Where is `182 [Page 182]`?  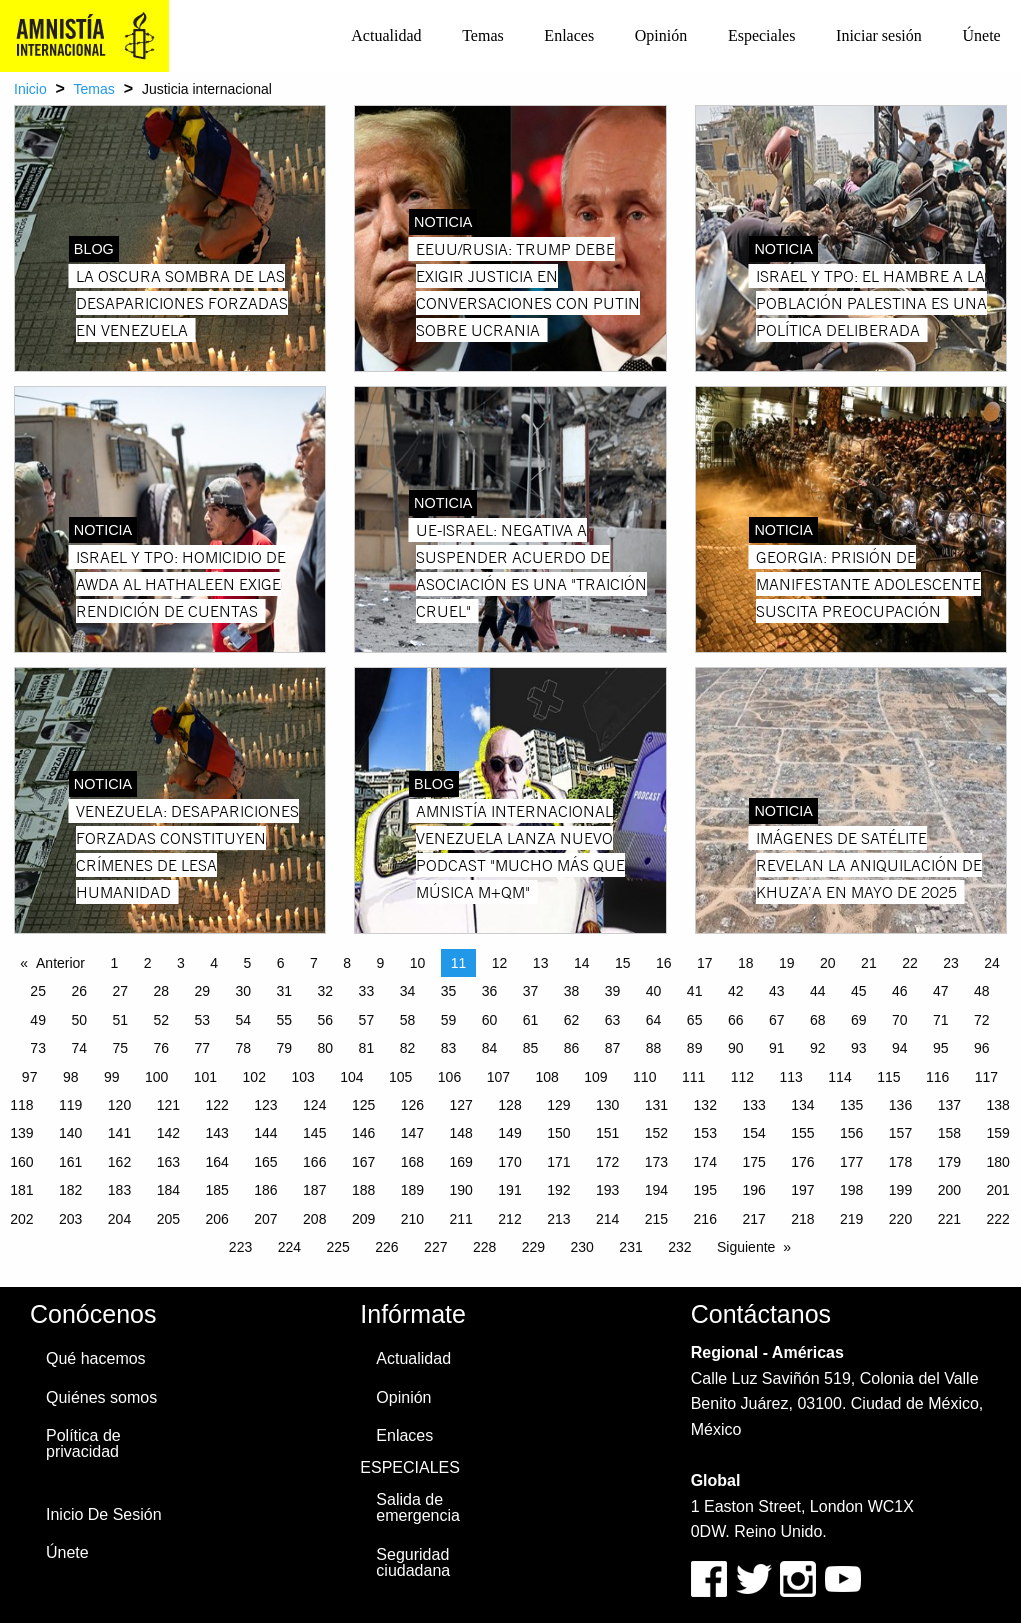 182 [Page 182] is located at coordinates (70, 1190).